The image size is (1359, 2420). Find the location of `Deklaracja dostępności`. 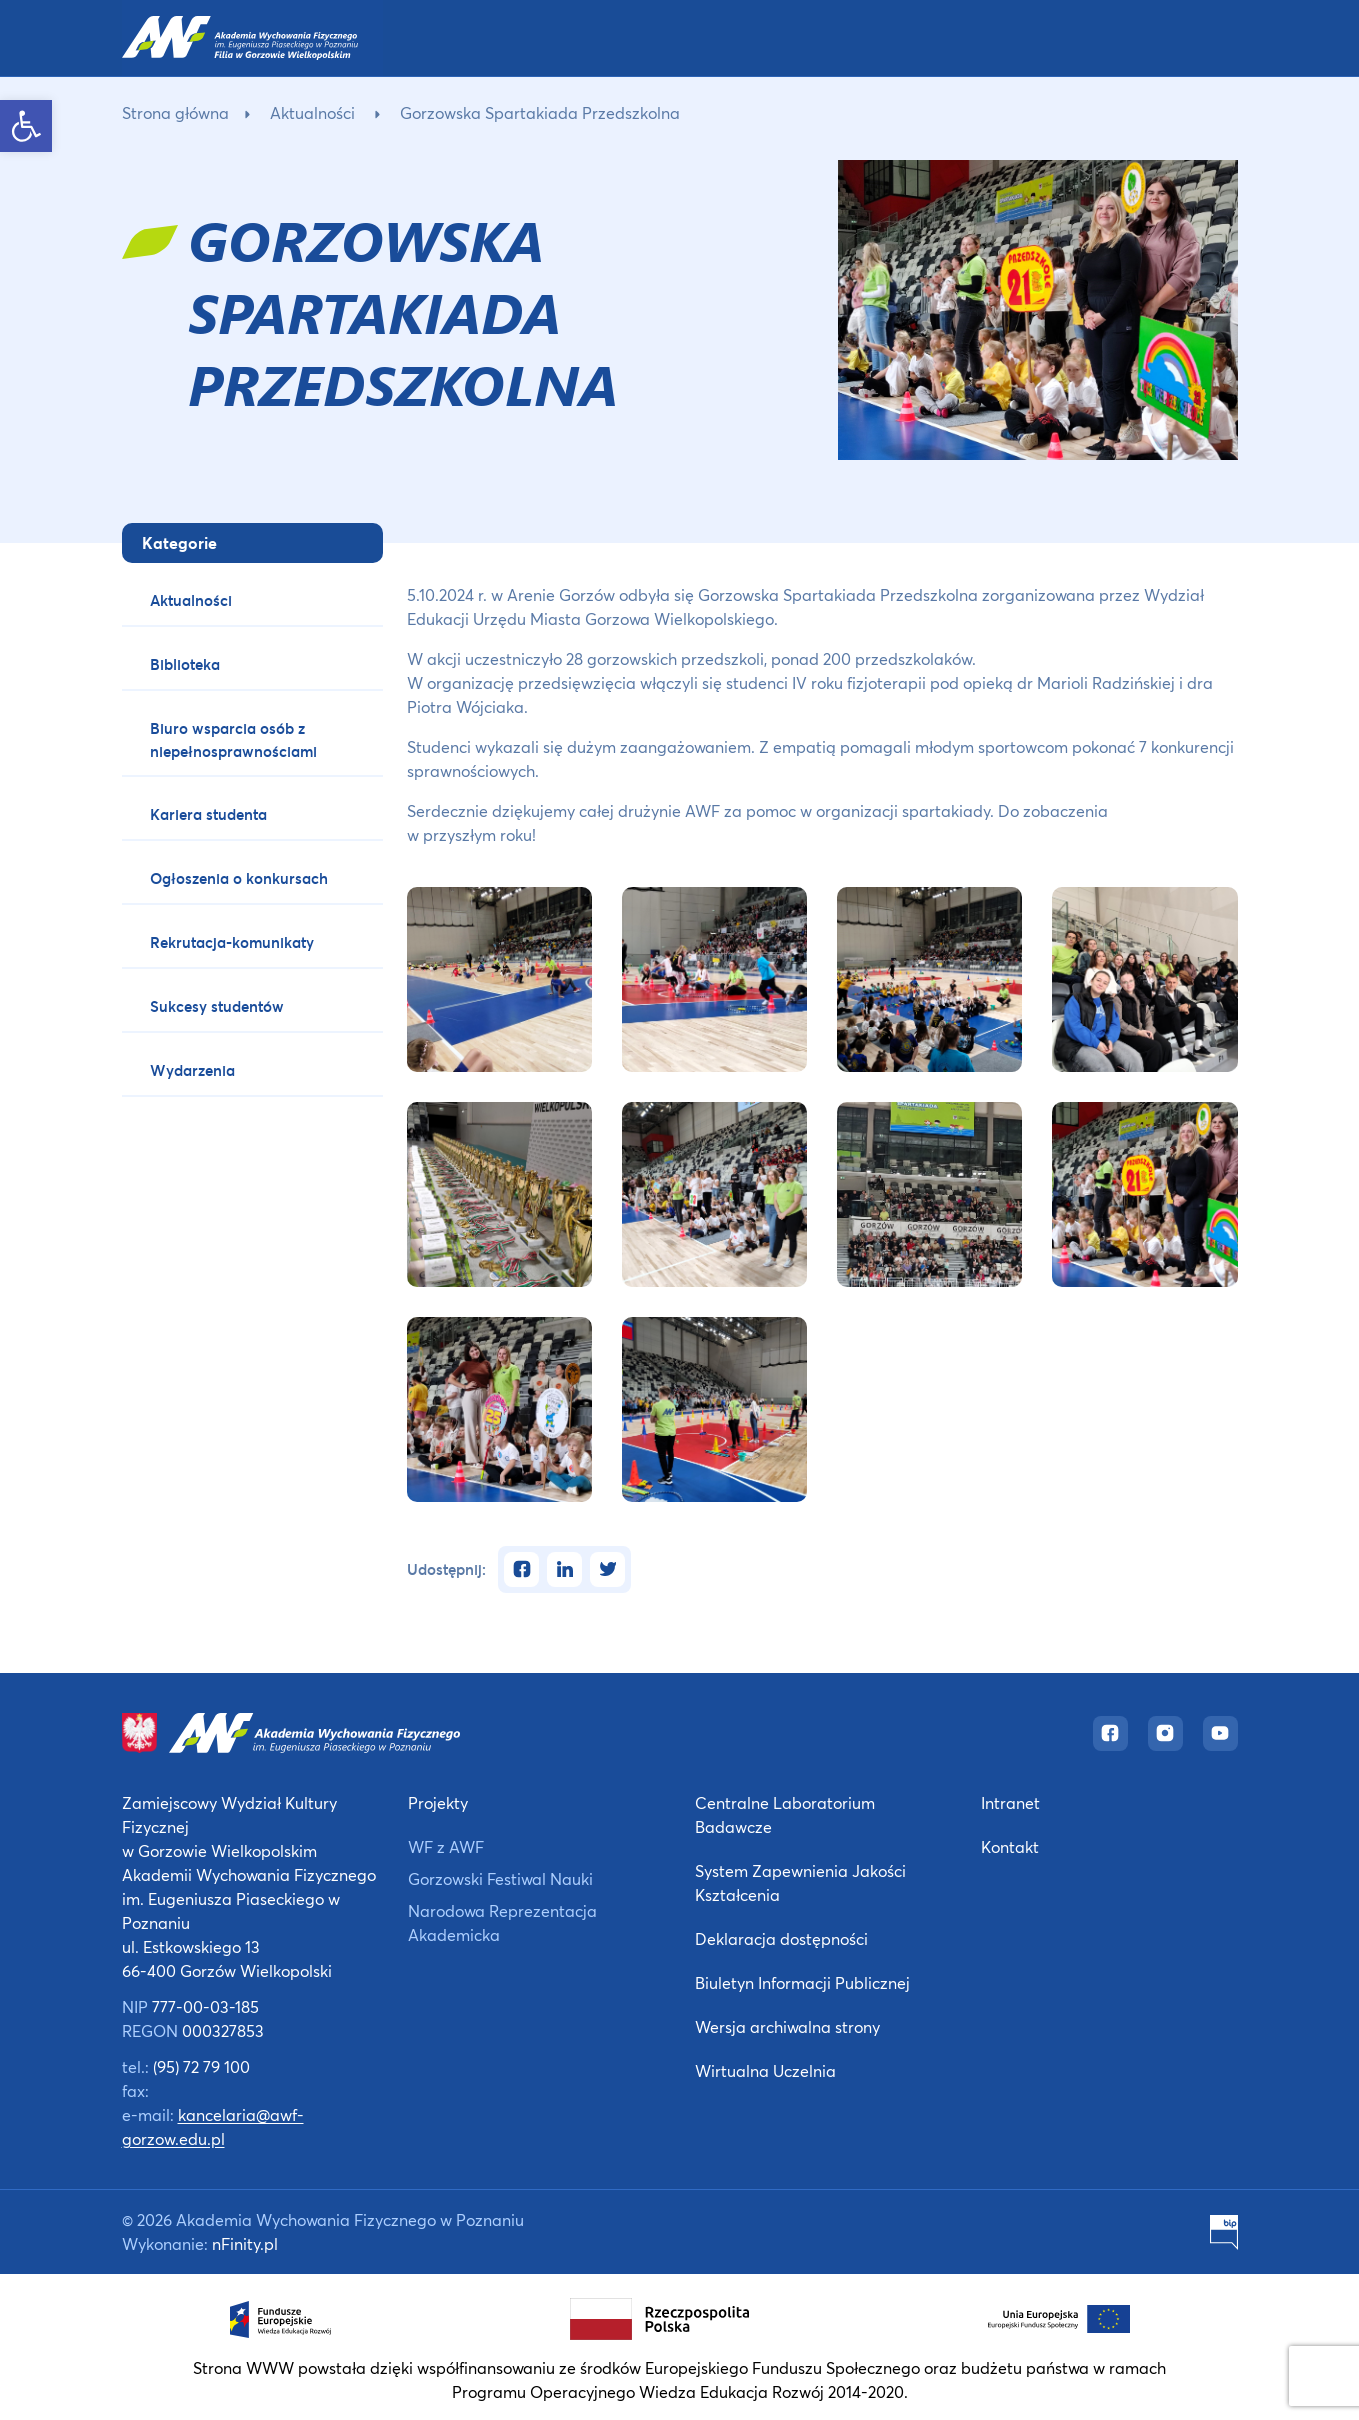

Deklaracja dostępności is located at coordinates (781, 1938).